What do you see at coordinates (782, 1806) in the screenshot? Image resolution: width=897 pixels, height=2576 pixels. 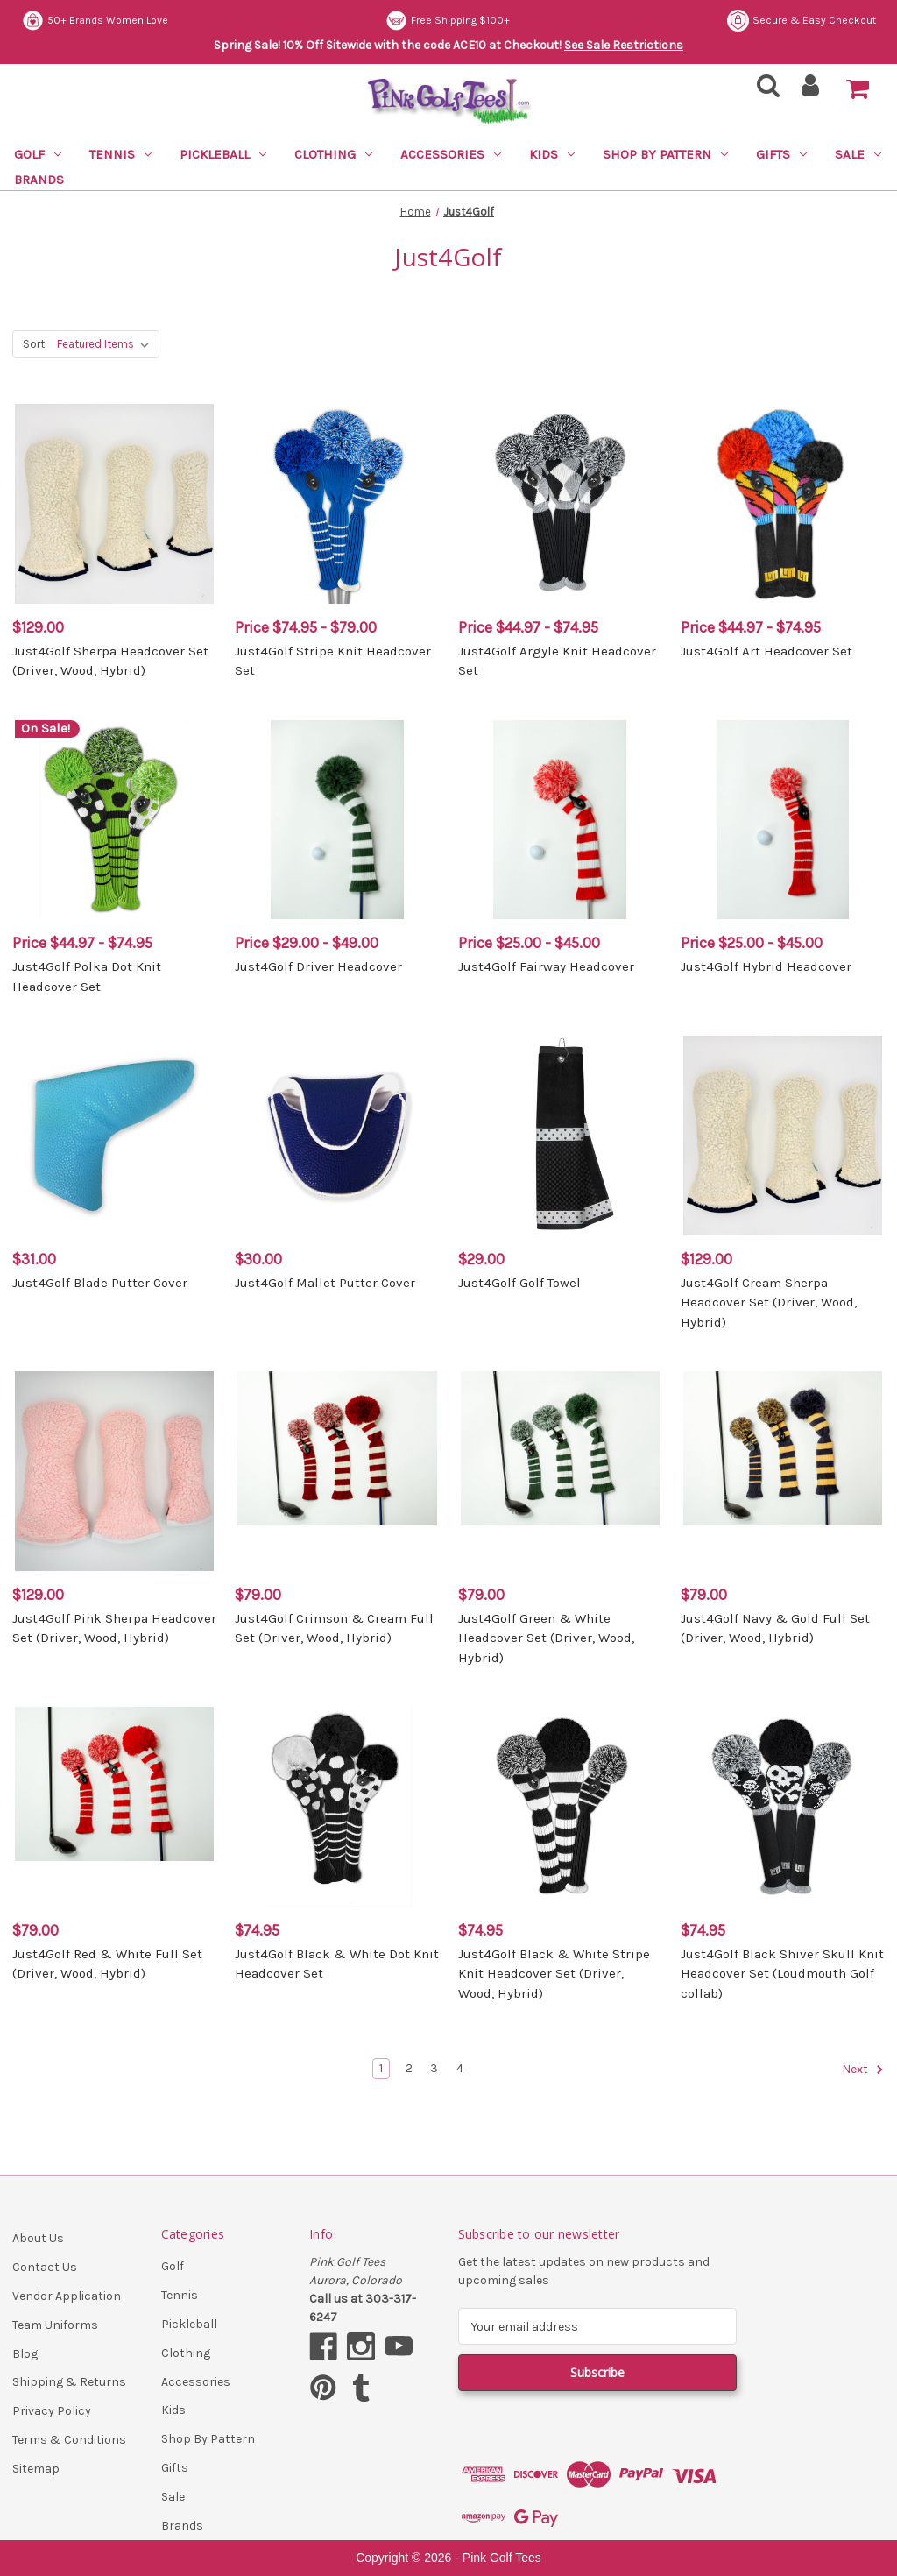 I see `[Just4Golf Black Shiver Skull Knit Headcover Set (Loudmouth Golf collab), $74.95]` at bounding box center [782, 1806].